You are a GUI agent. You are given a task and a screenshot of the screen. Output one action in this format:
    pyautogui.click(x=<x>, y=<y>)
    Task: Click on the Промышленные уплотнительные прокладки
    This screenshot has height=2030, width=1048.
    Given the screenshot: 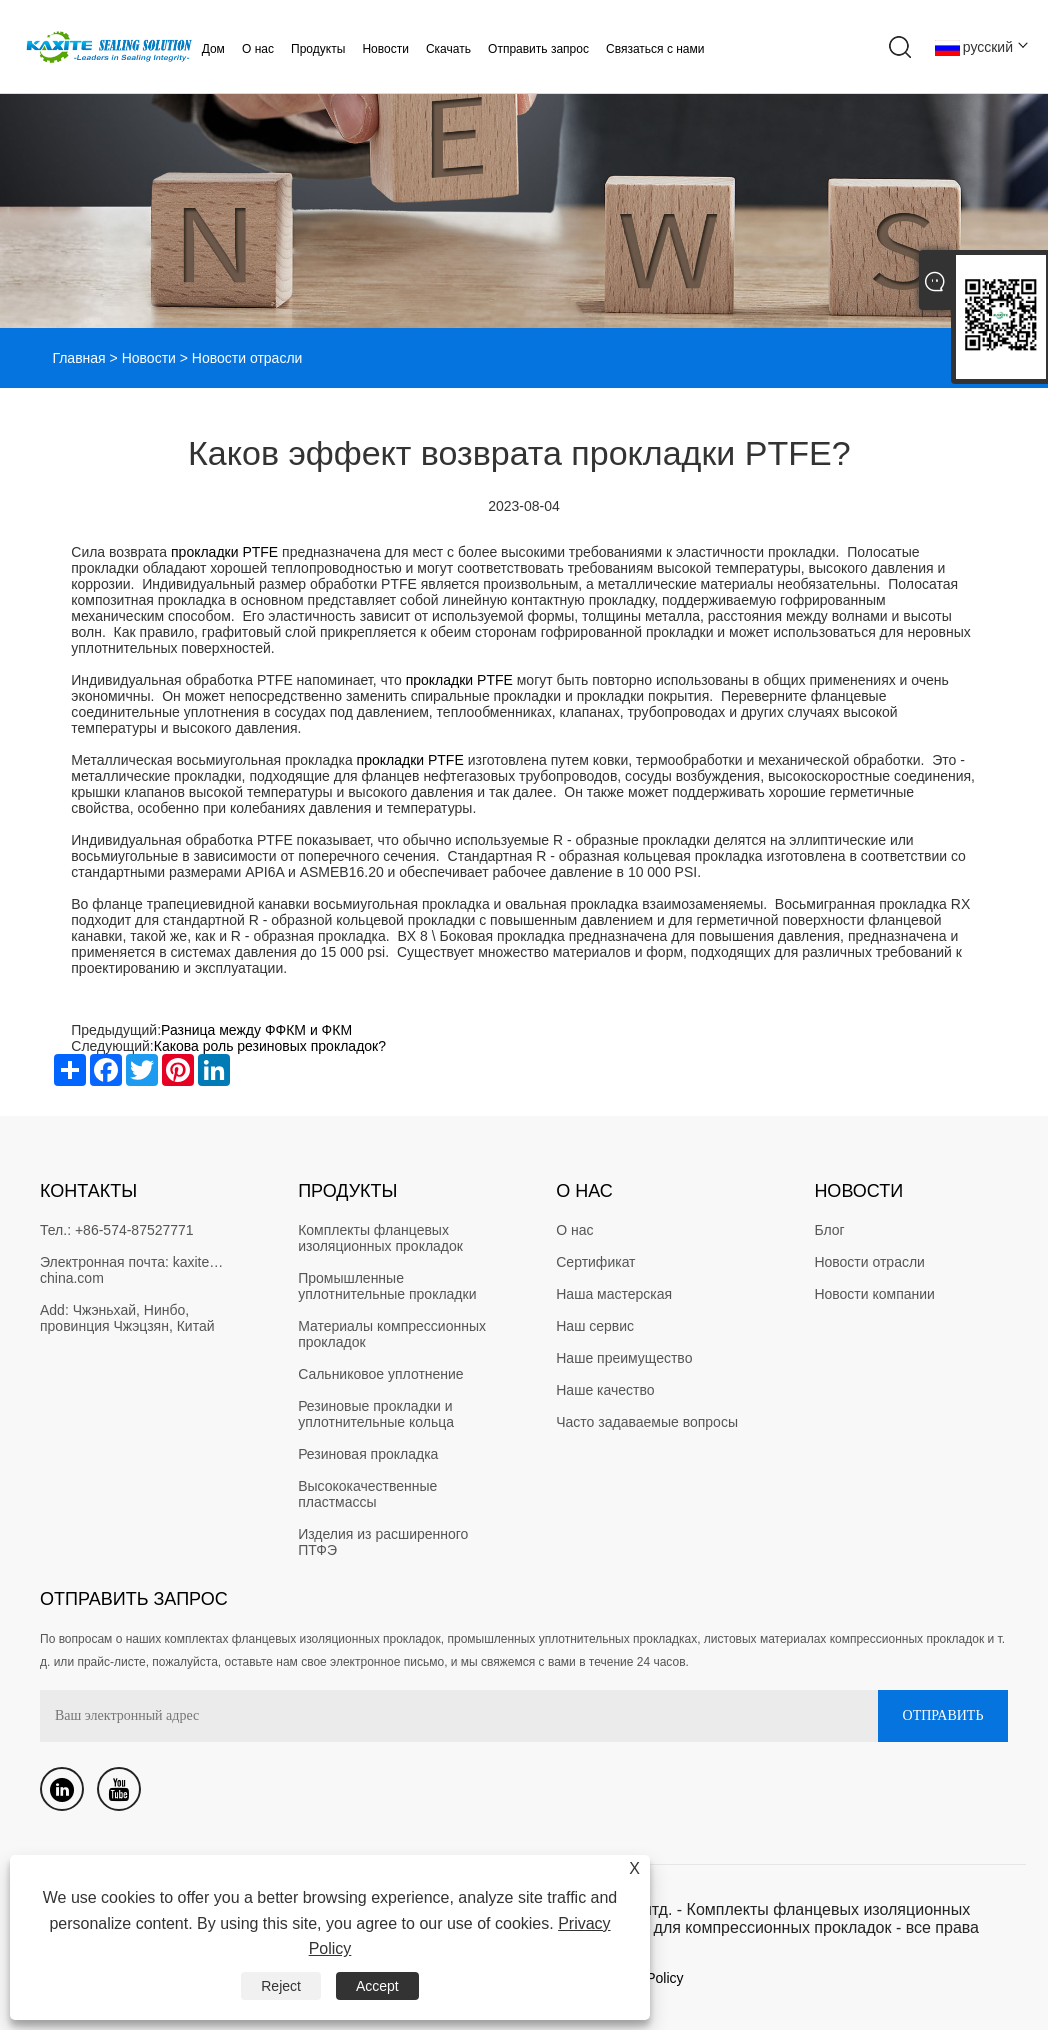 What is the action you would take?
    pyautogui.click(x=387, y=1286)
    